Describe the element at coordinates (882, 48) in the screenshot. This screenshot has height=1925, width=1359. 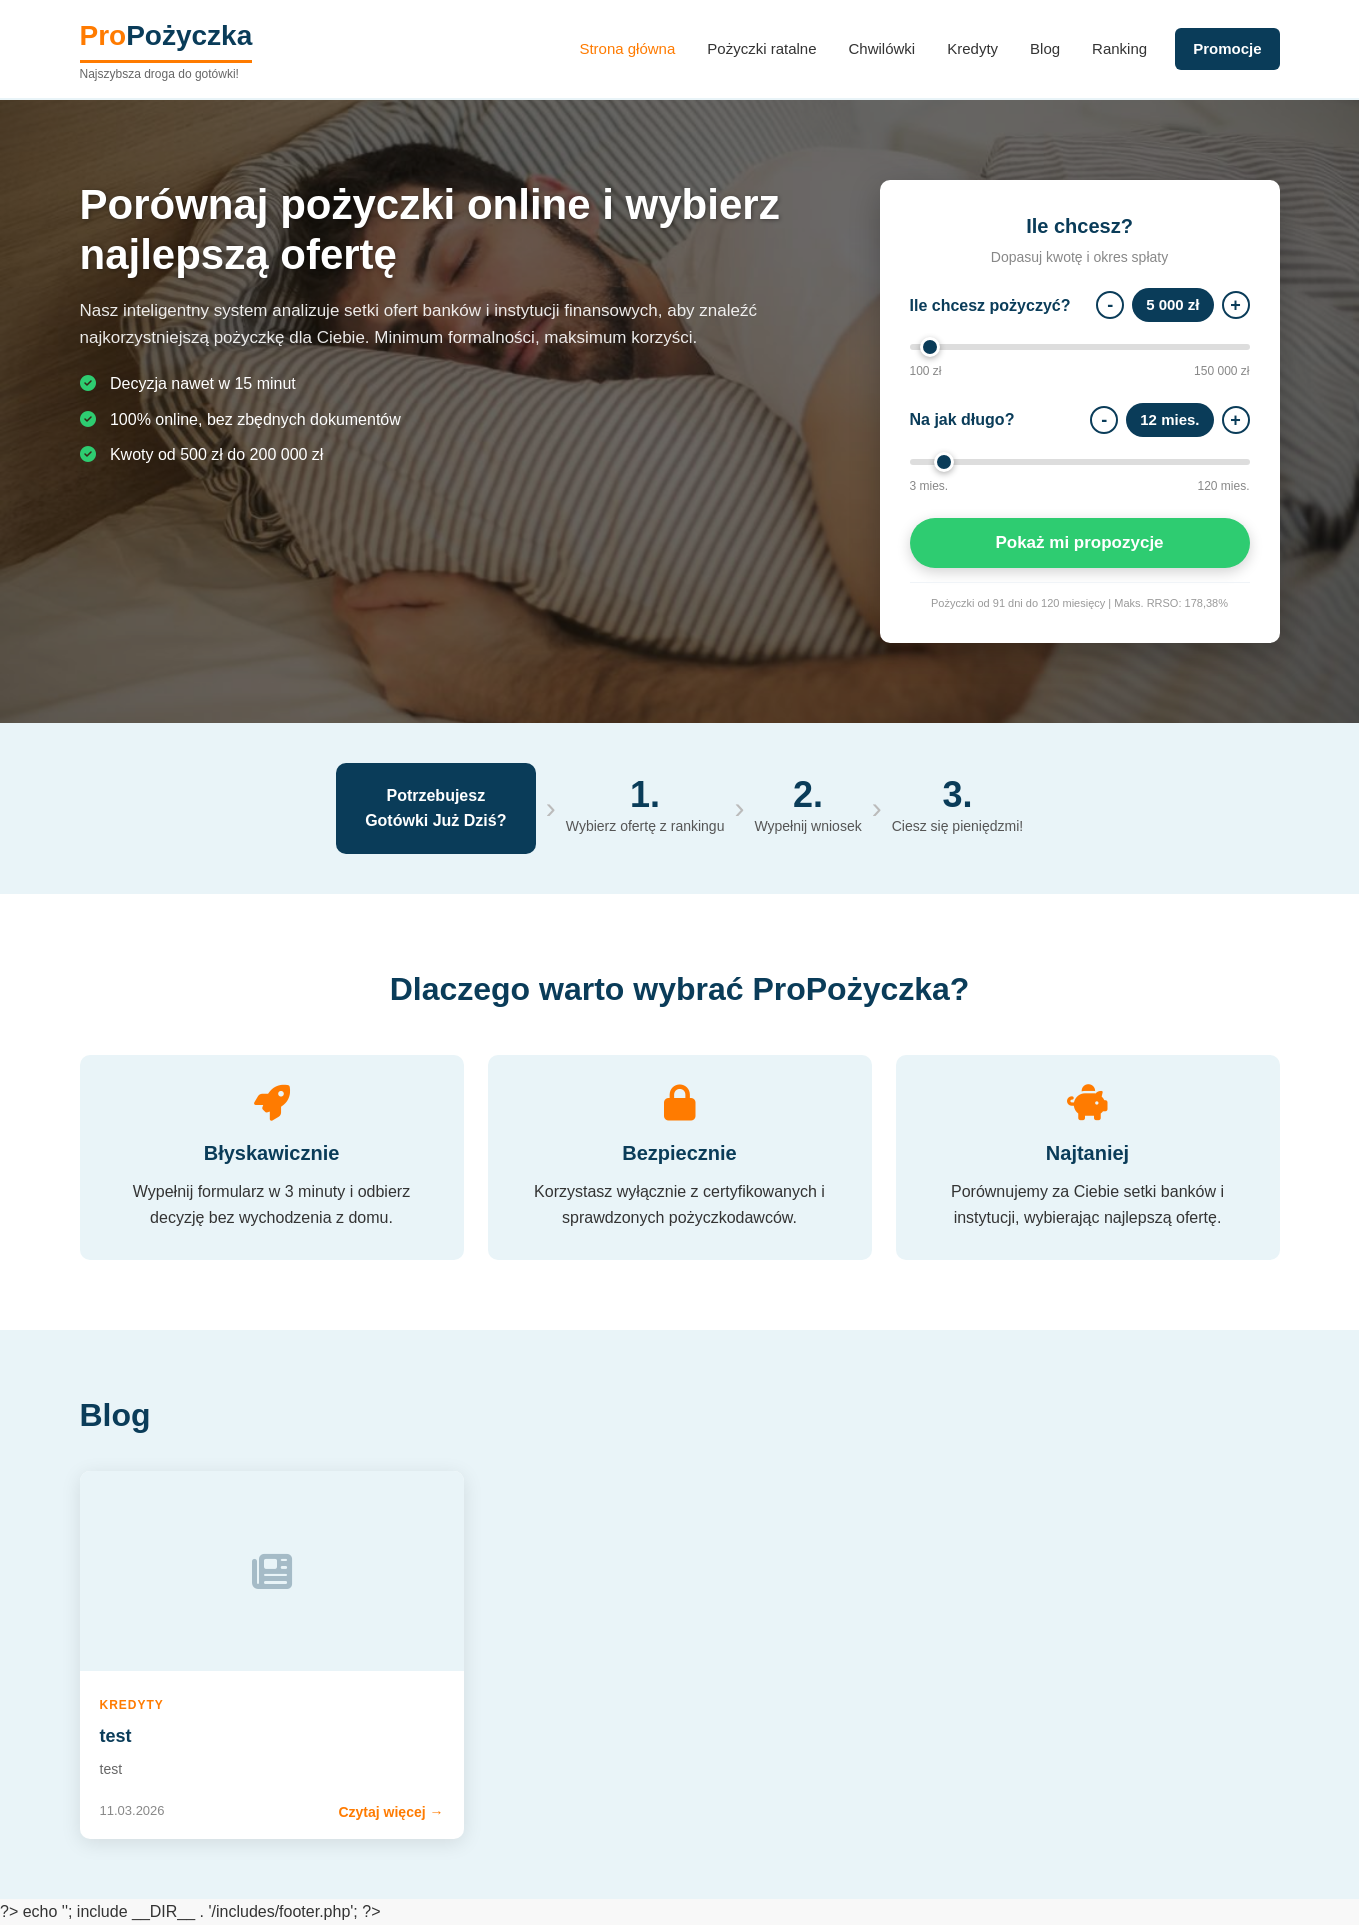
I see `Chwilówki` at that location.